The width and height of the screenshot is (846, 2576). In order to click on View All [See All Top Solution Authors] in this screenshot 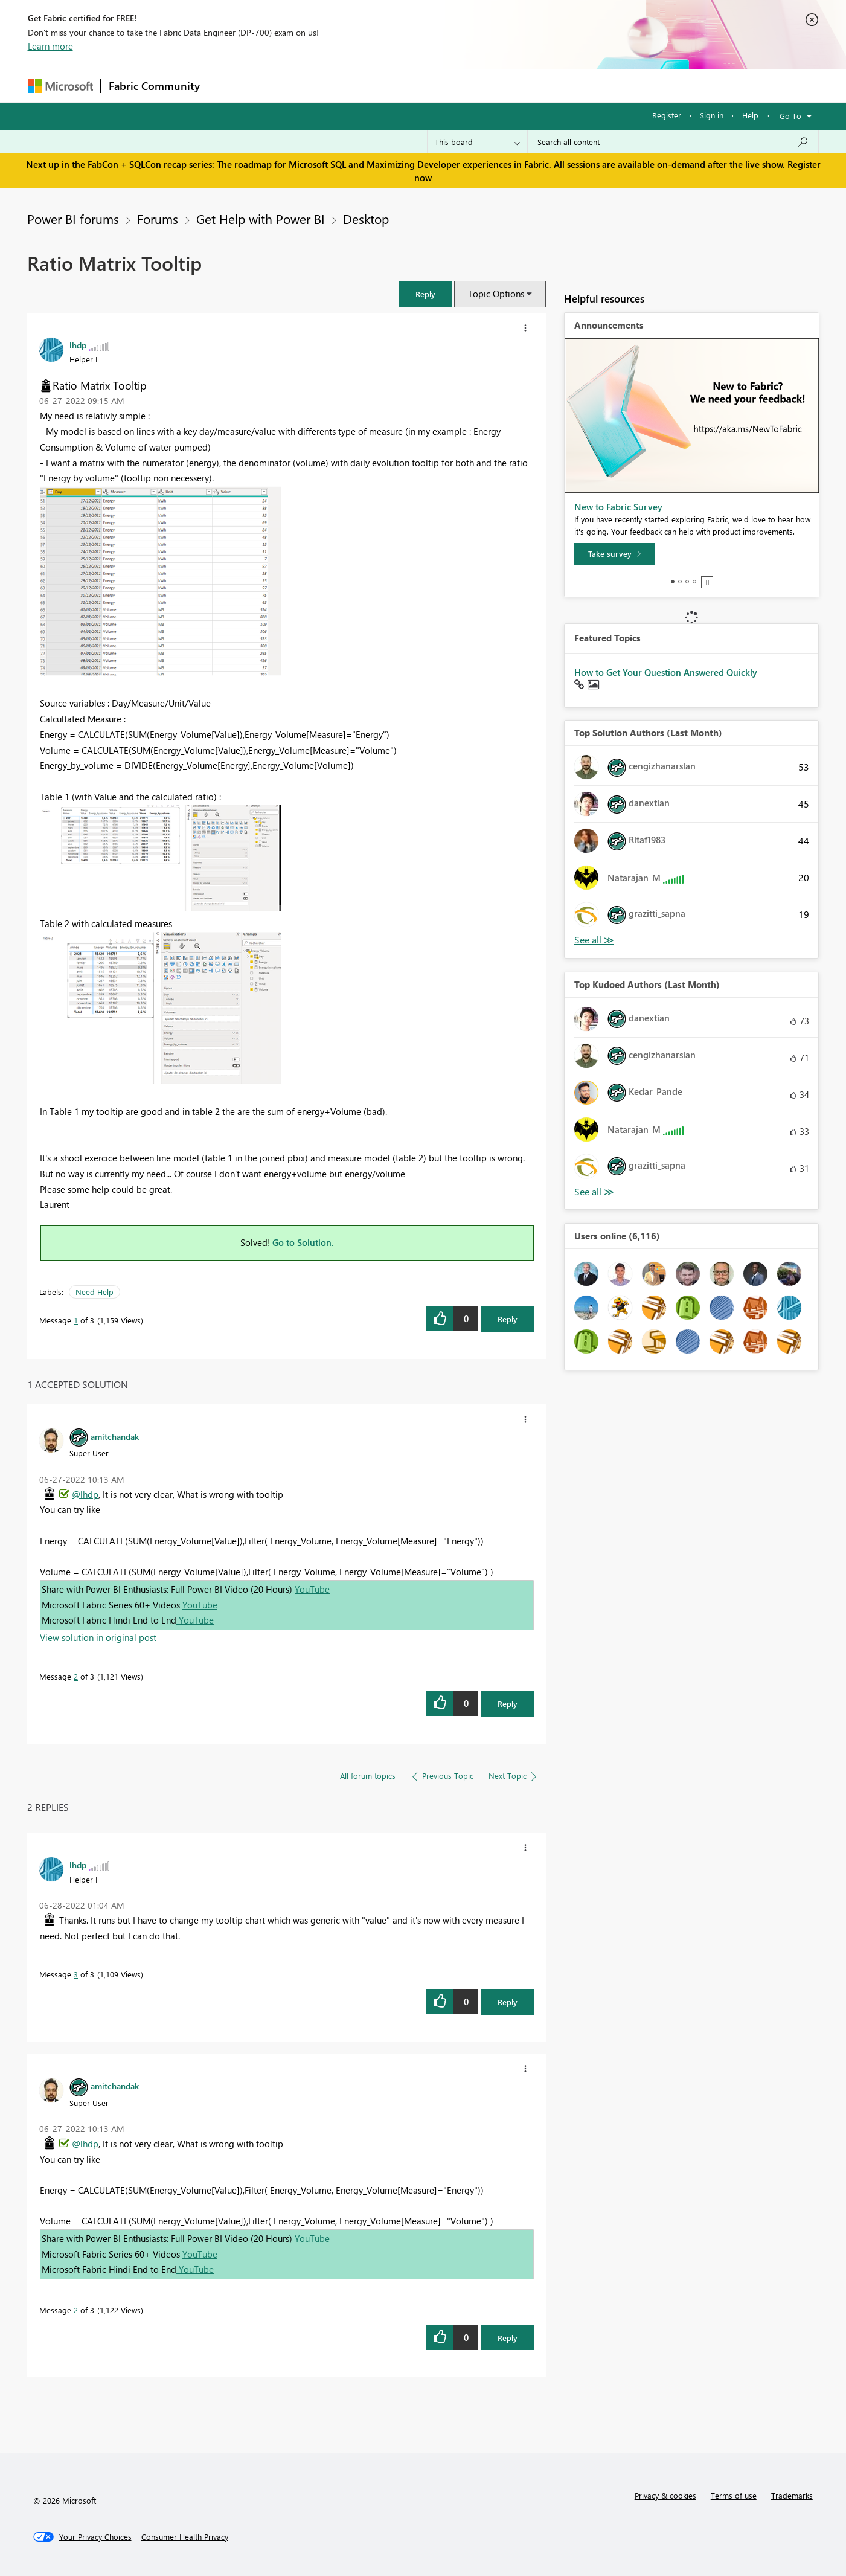, I will do `click(594, 940)`.